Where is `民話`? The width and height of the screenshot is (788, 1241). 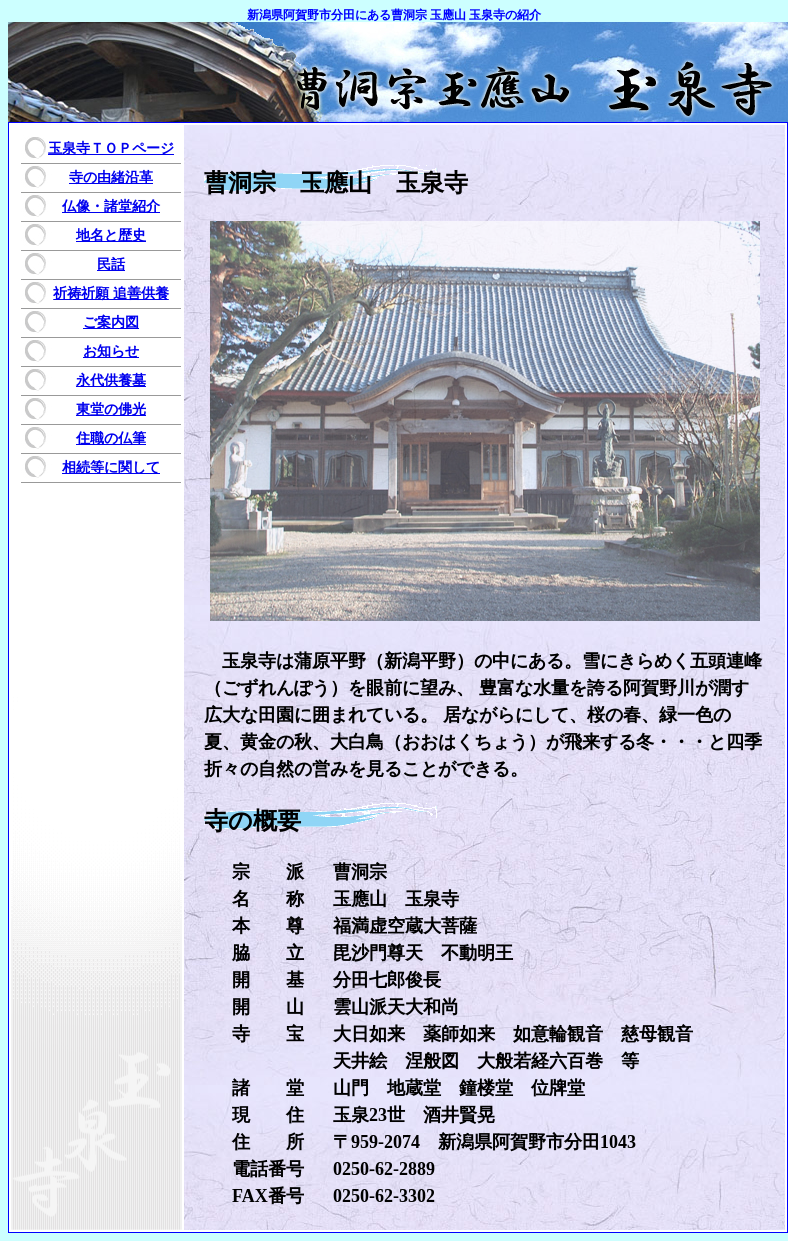
民話 is located at coordinates (111, 264).